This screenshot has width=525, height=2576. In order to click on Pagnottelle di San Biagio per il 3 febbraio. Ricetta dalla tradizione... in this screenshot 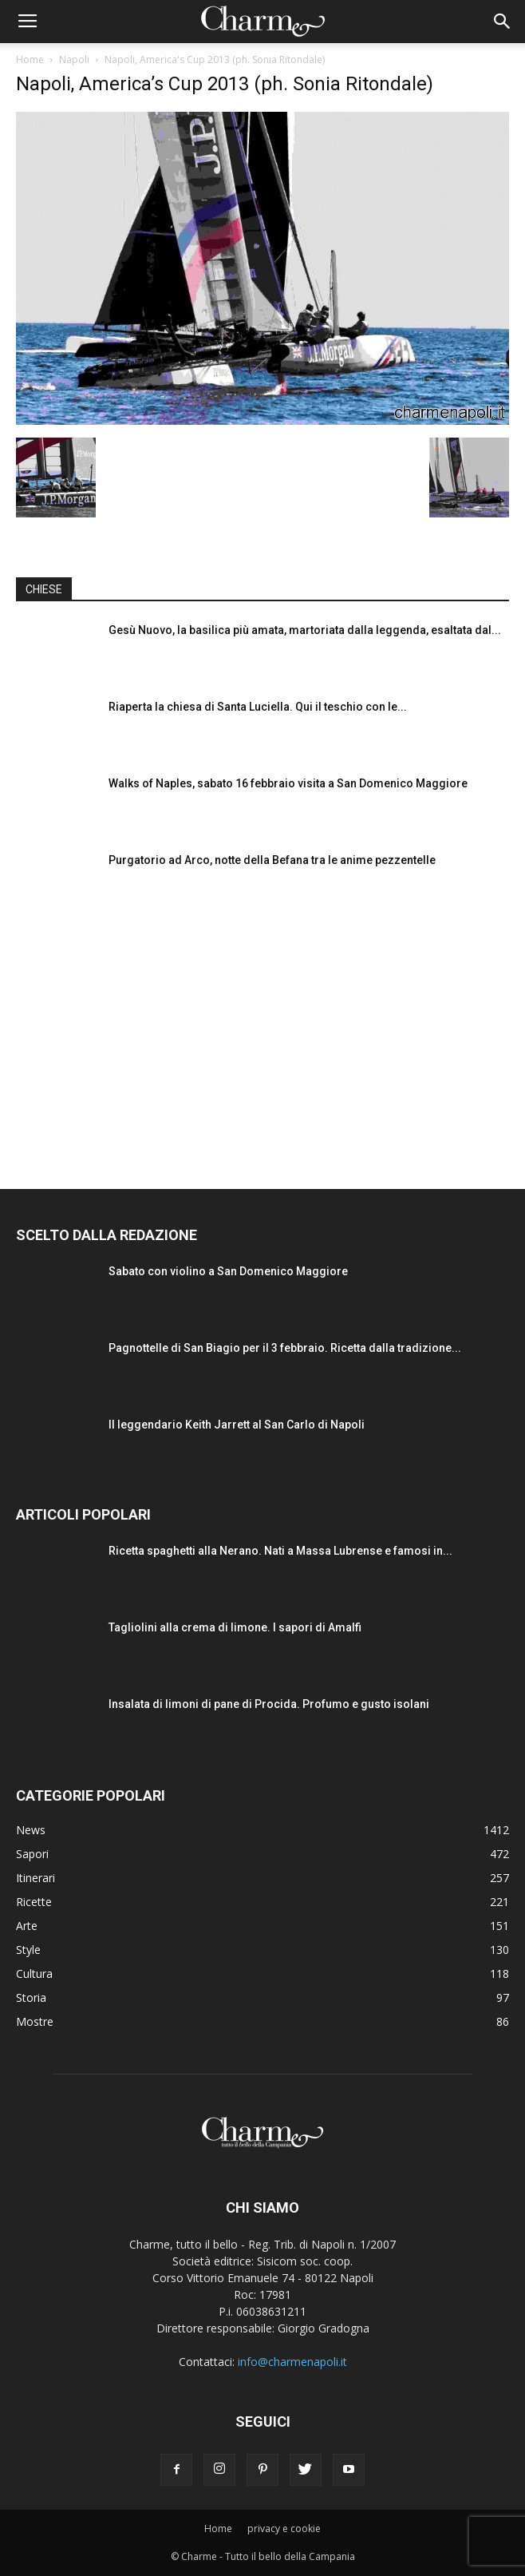, I will do `click(285, 1348)`.